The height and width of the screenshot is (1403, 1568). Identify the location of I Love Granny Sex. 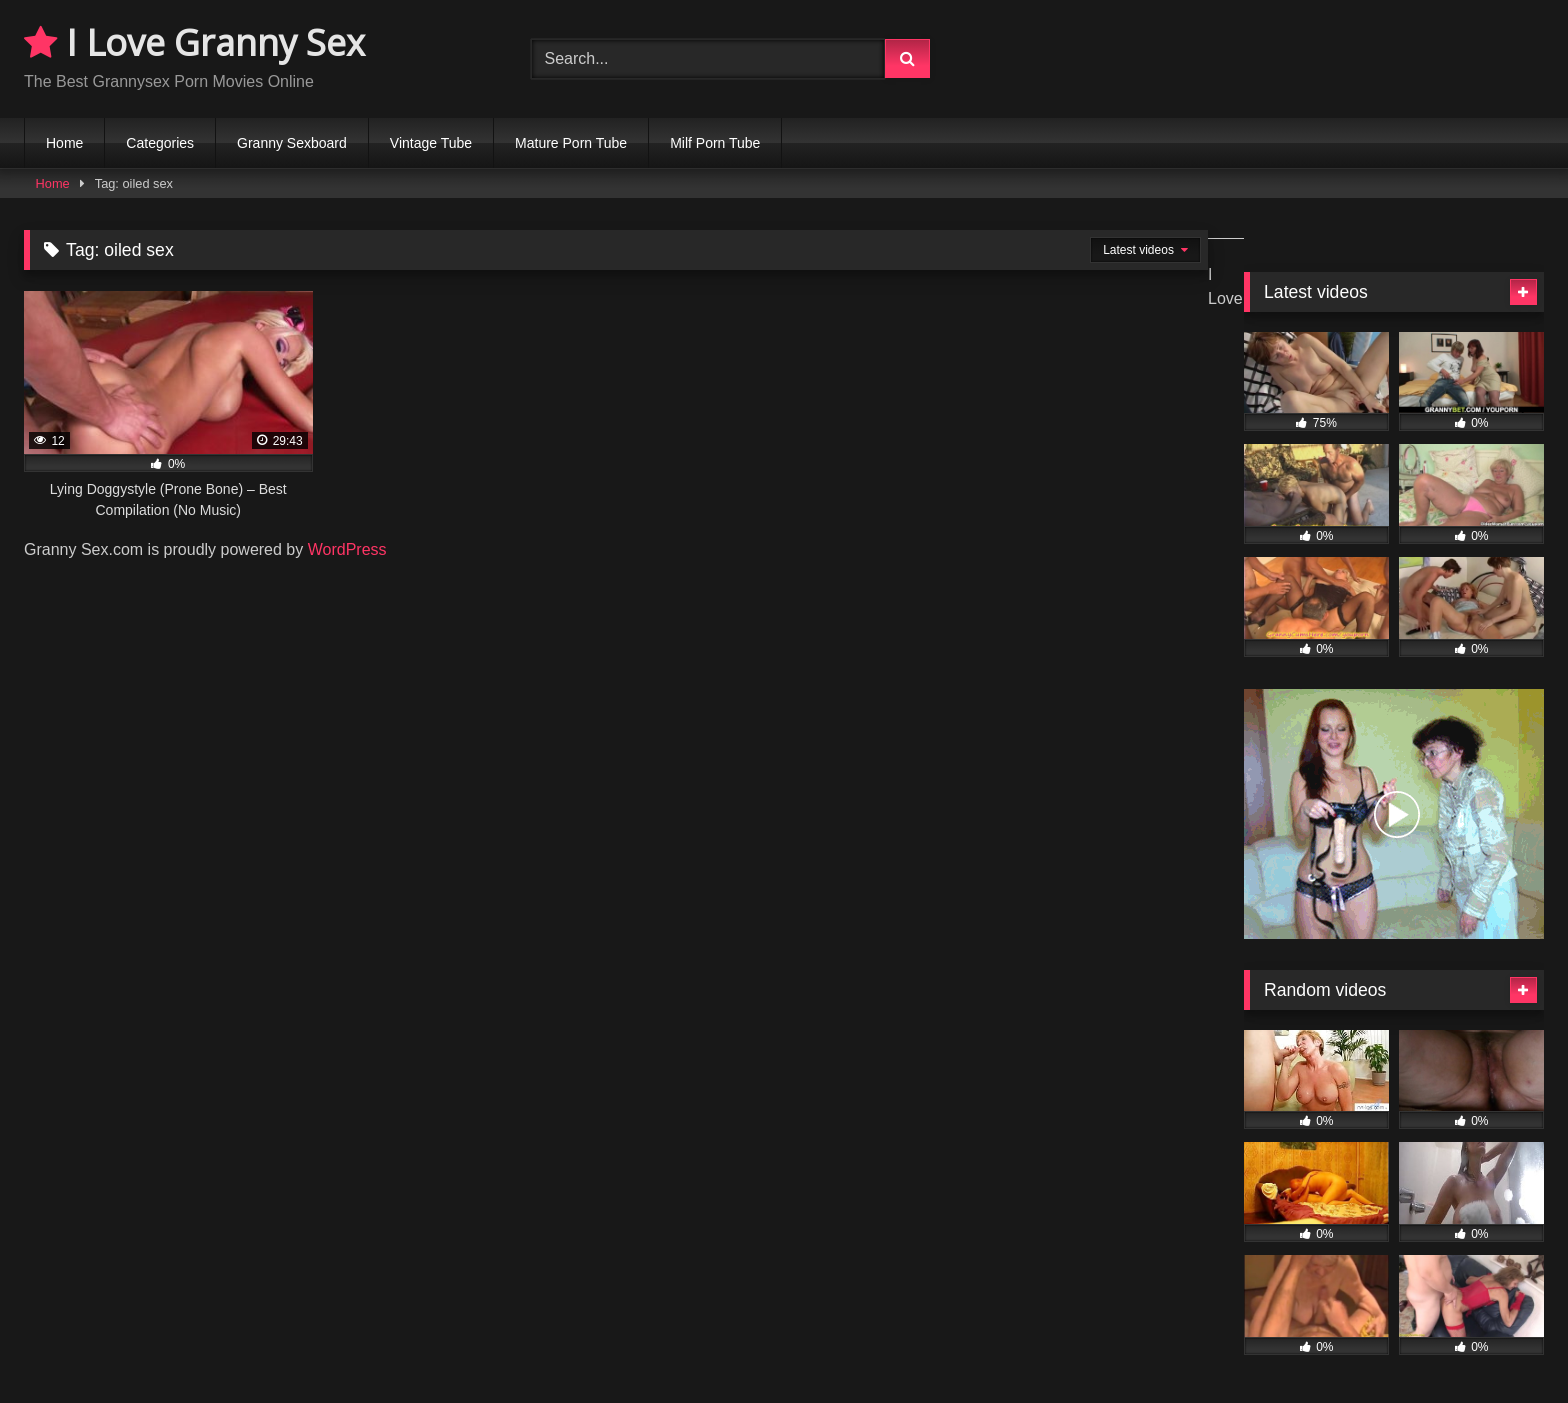
(194, 42).